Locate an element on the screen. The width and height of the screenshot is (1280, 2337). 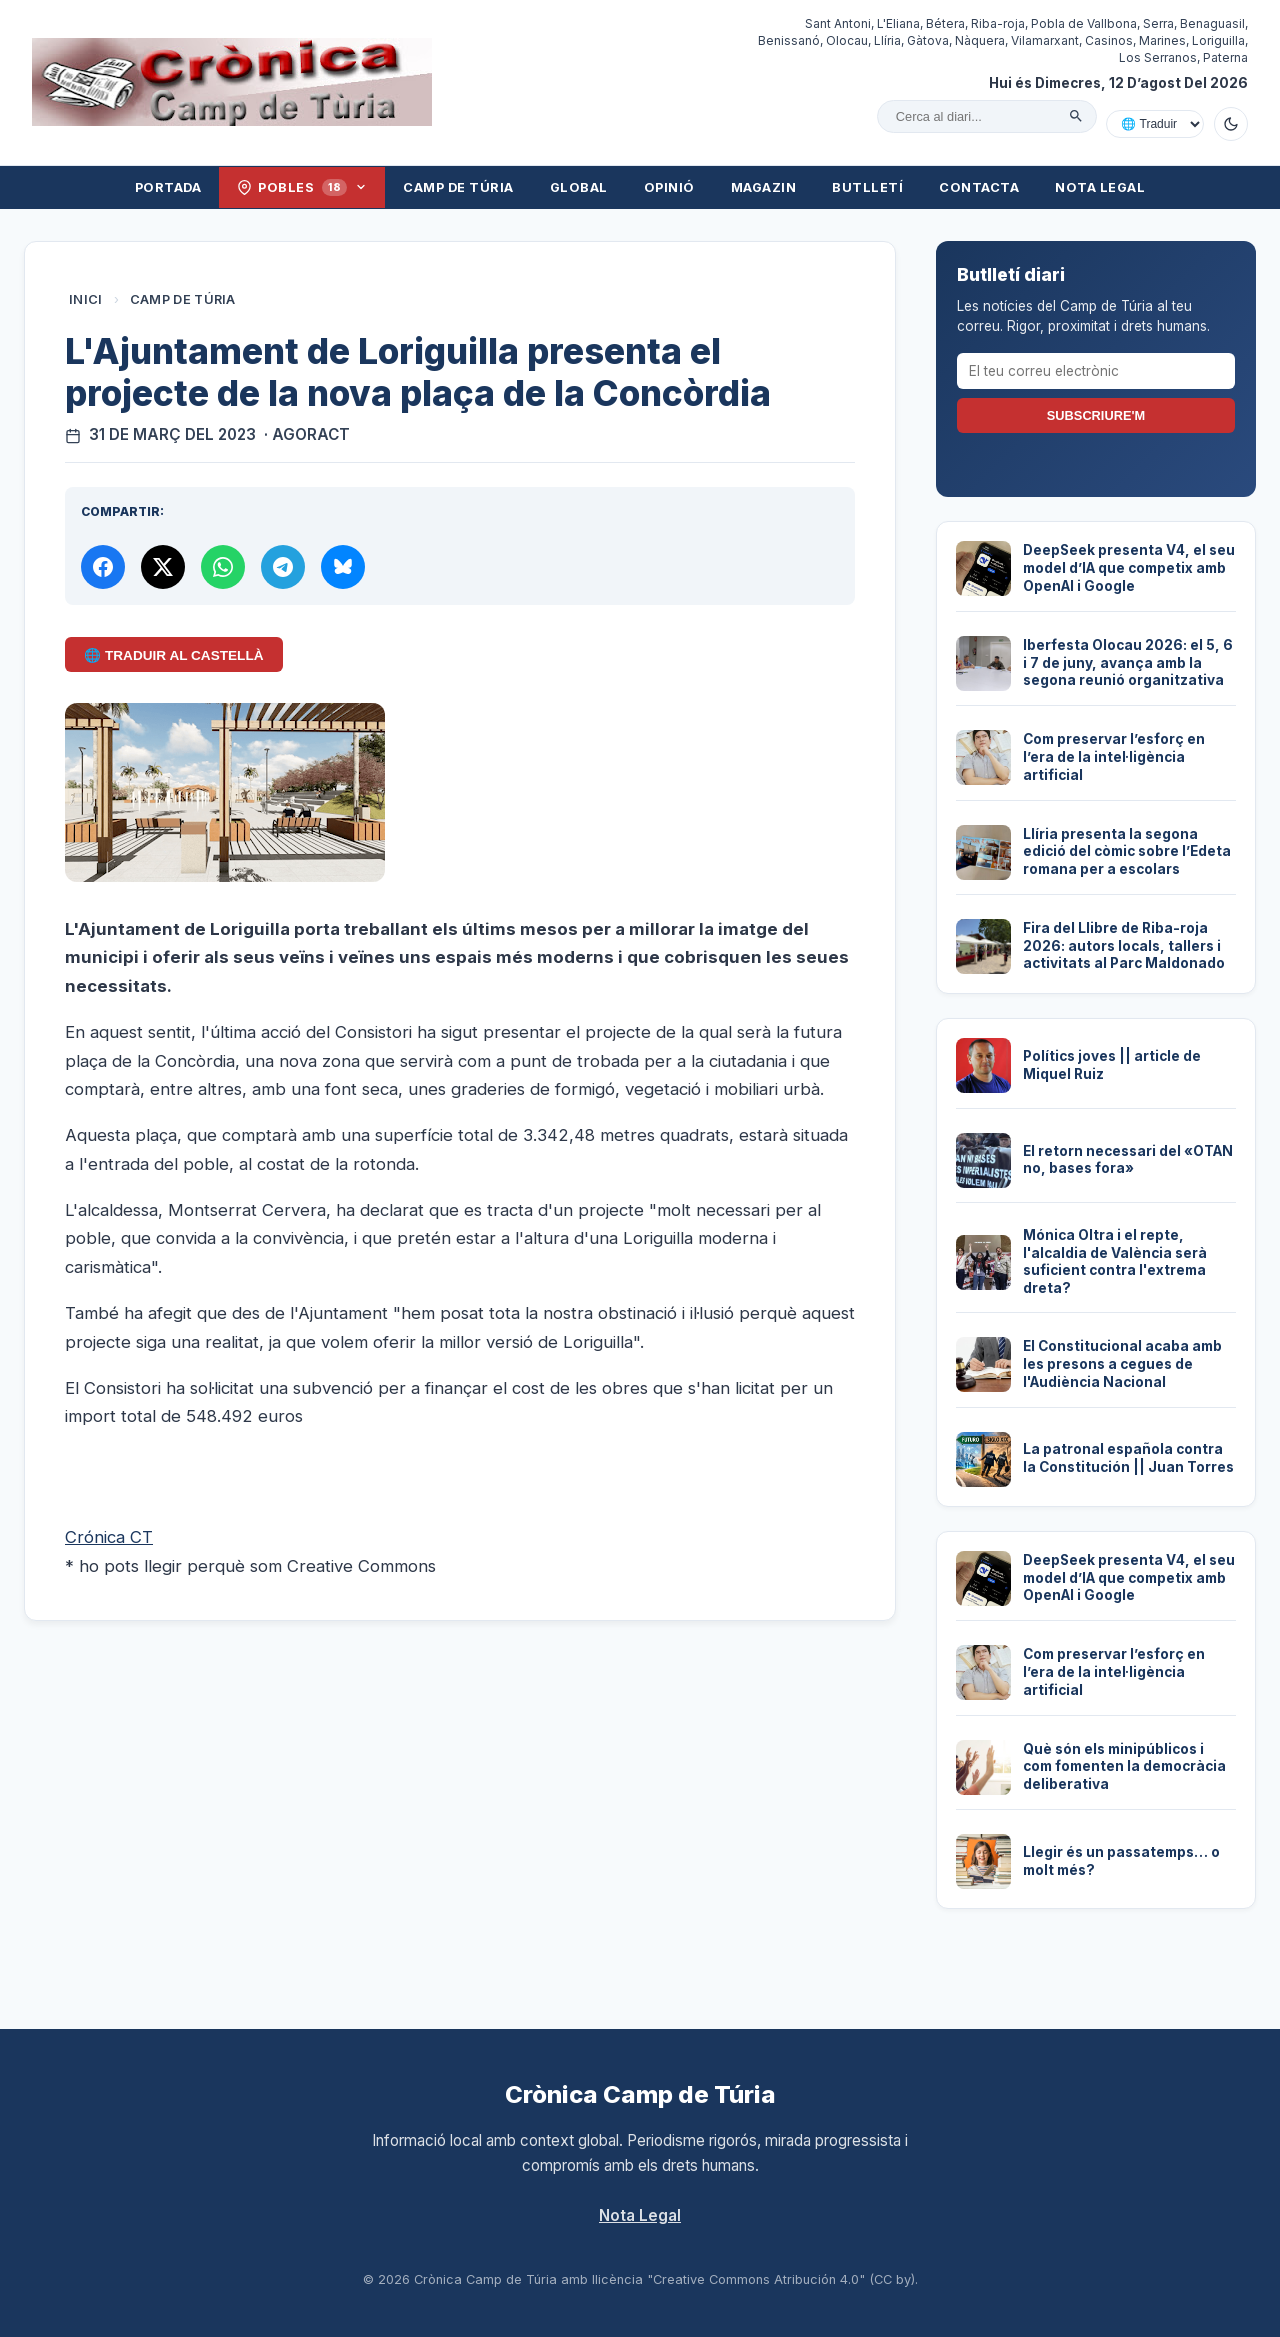
[Compartir per WhatsApp] is located at coordinates (223, 567).